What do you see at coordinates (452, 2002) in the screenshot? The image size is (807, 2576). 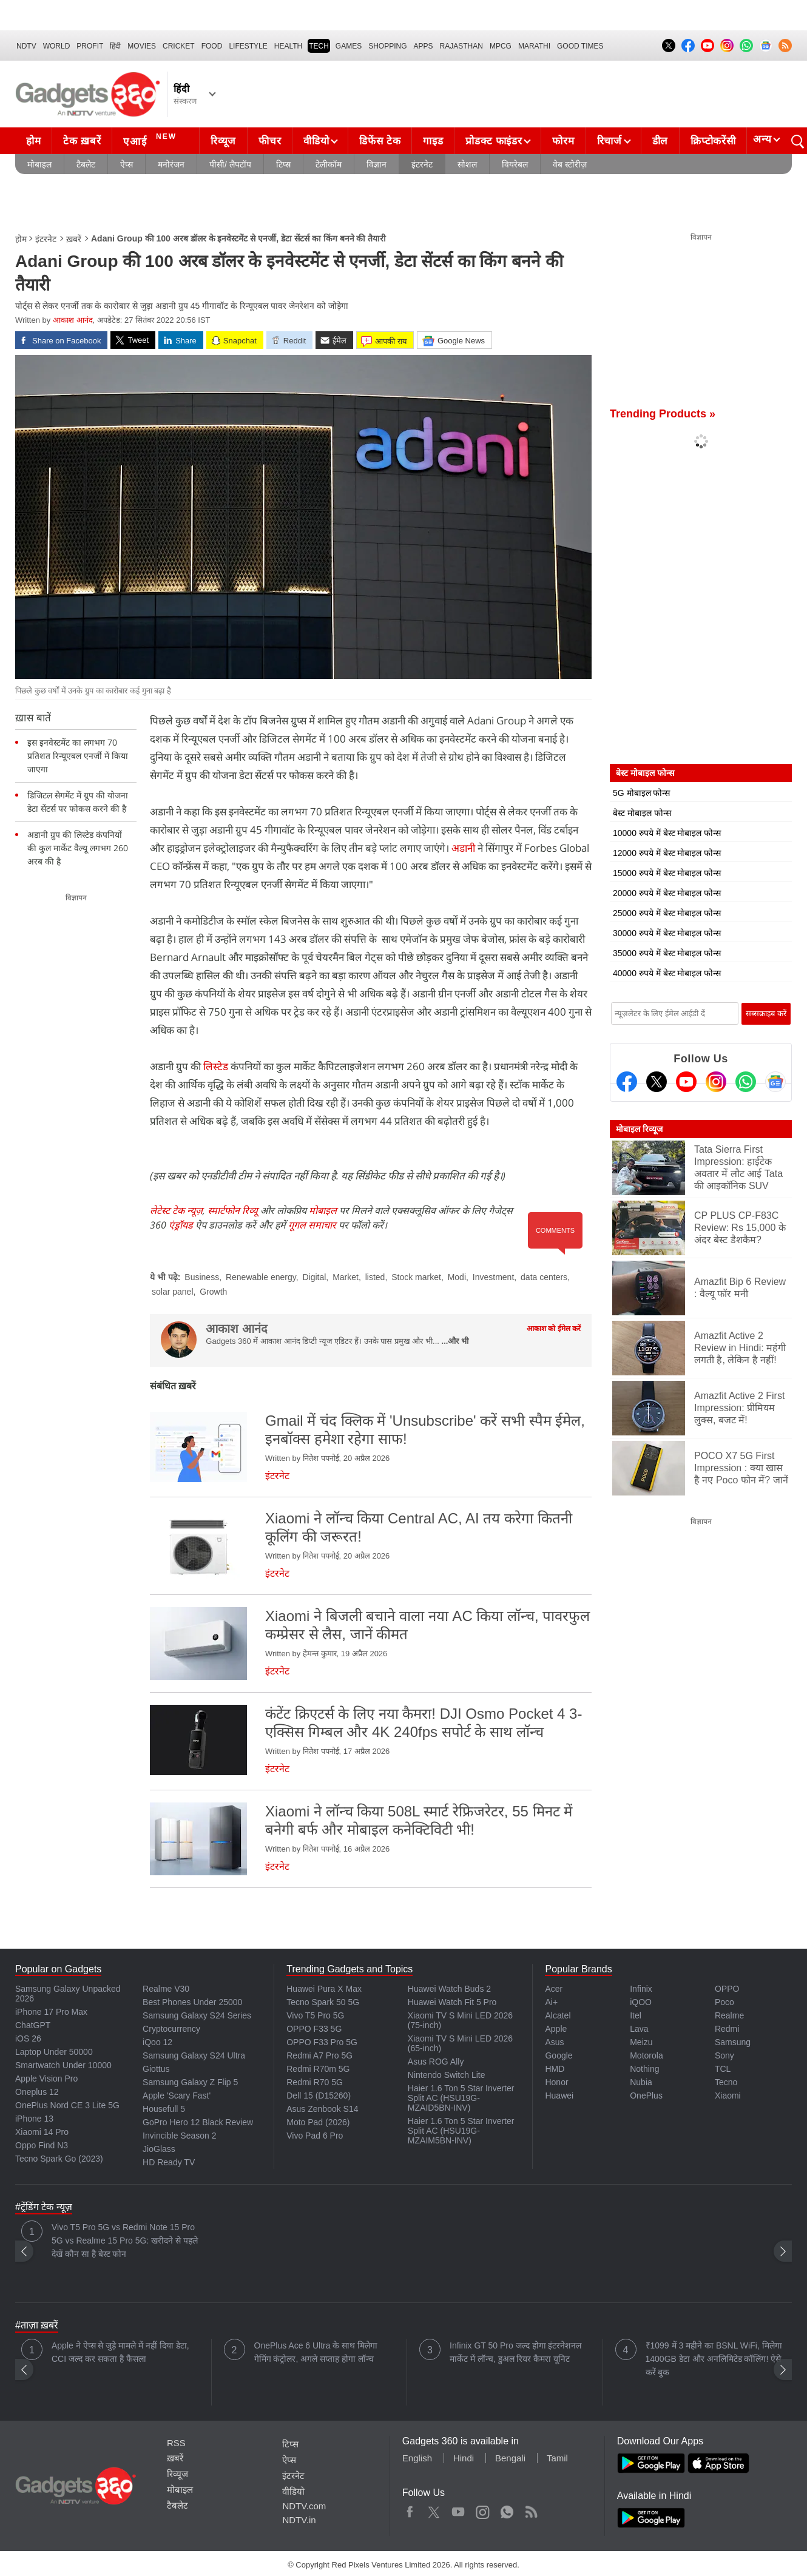 I see `Huawei Watch Fit 5 Pro` at bounding box center [452, 2002].